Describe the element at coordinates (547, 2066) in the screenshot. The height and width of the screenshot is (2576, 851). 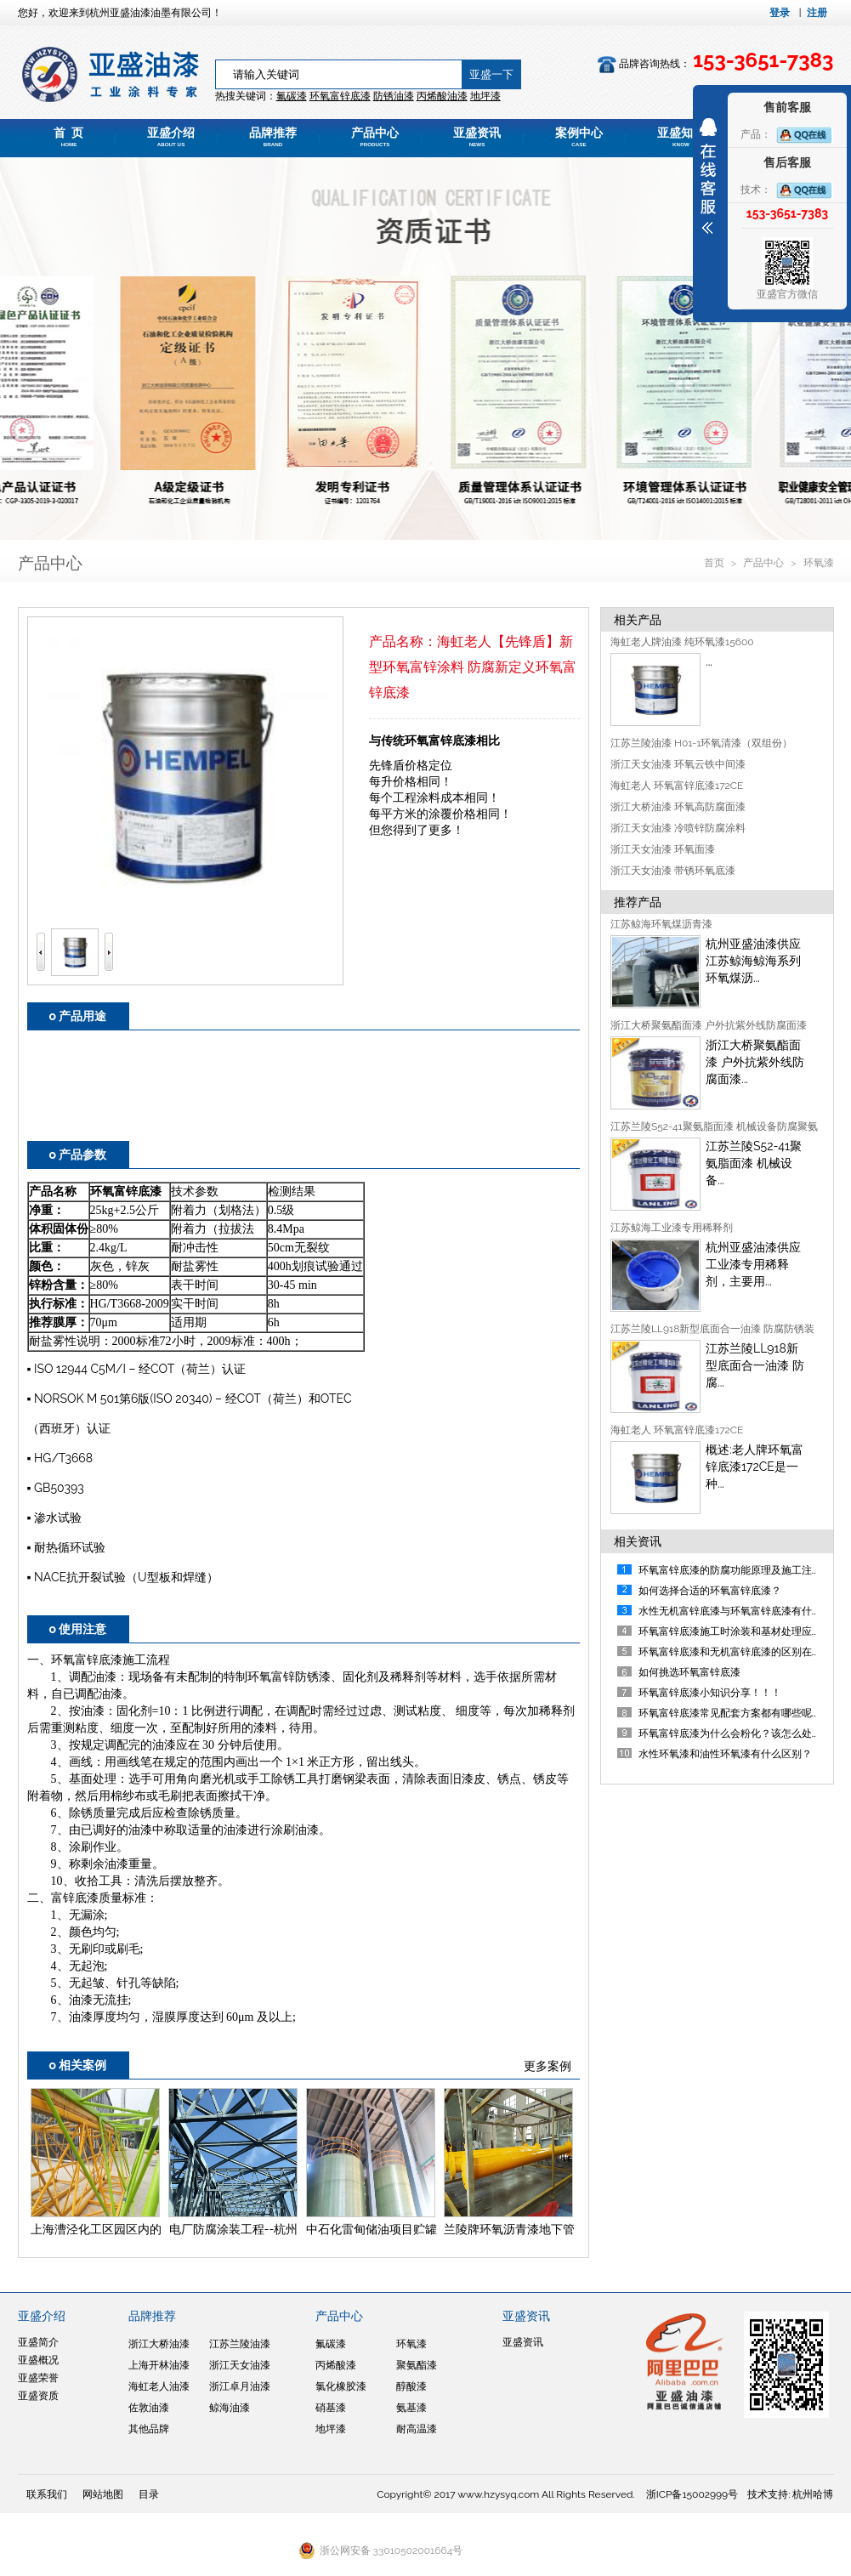
I see `更多案例` at that location.